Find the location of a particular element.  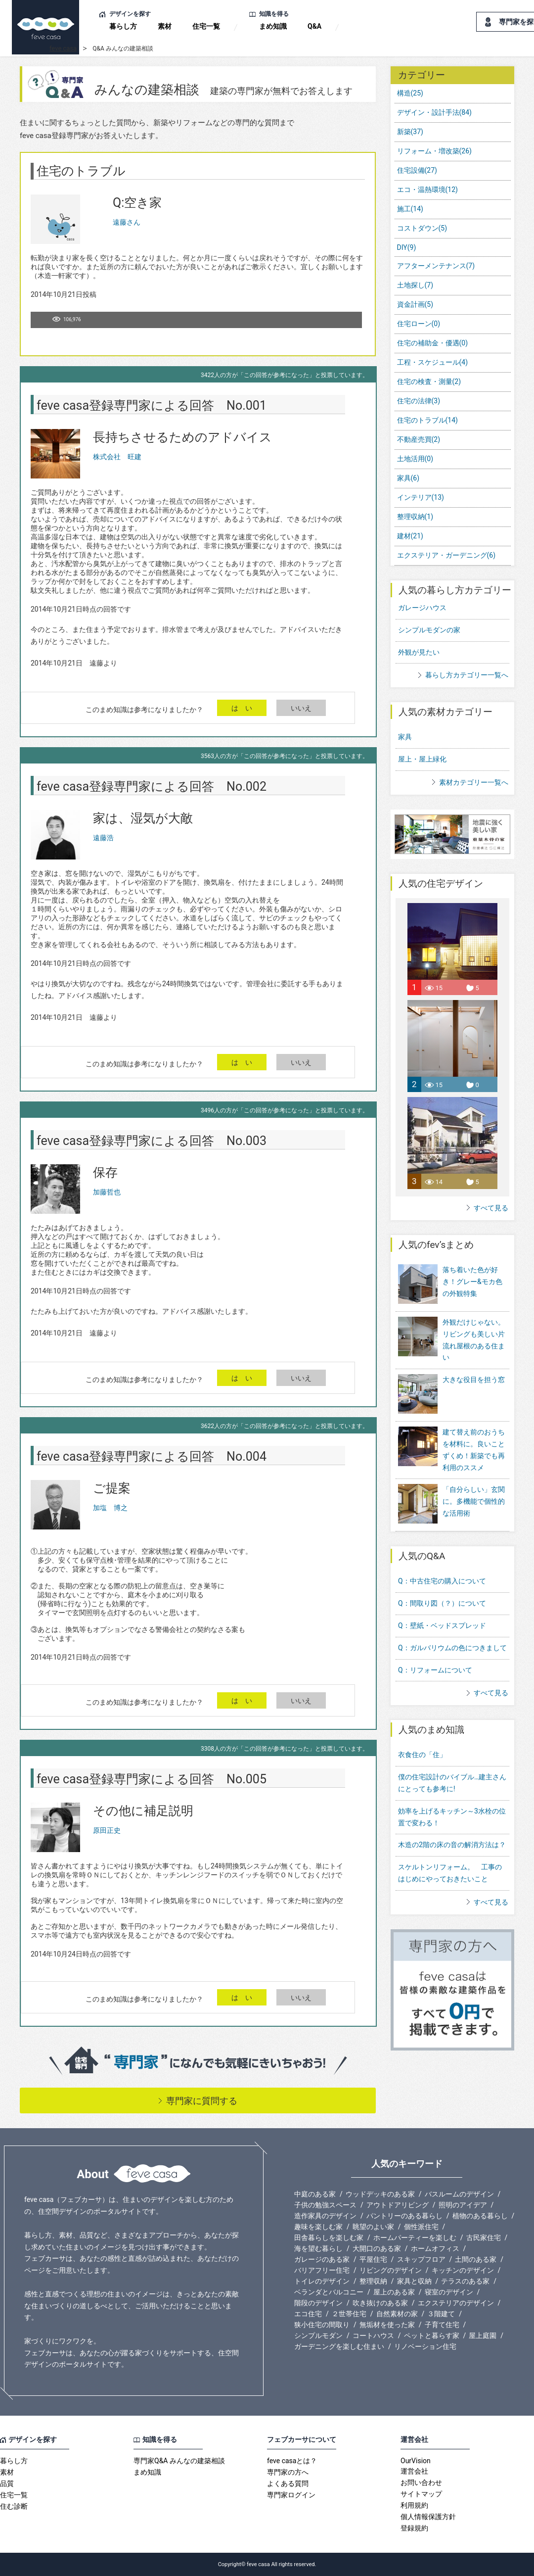

屋上のある家 is located at coordinates (394, 2292).